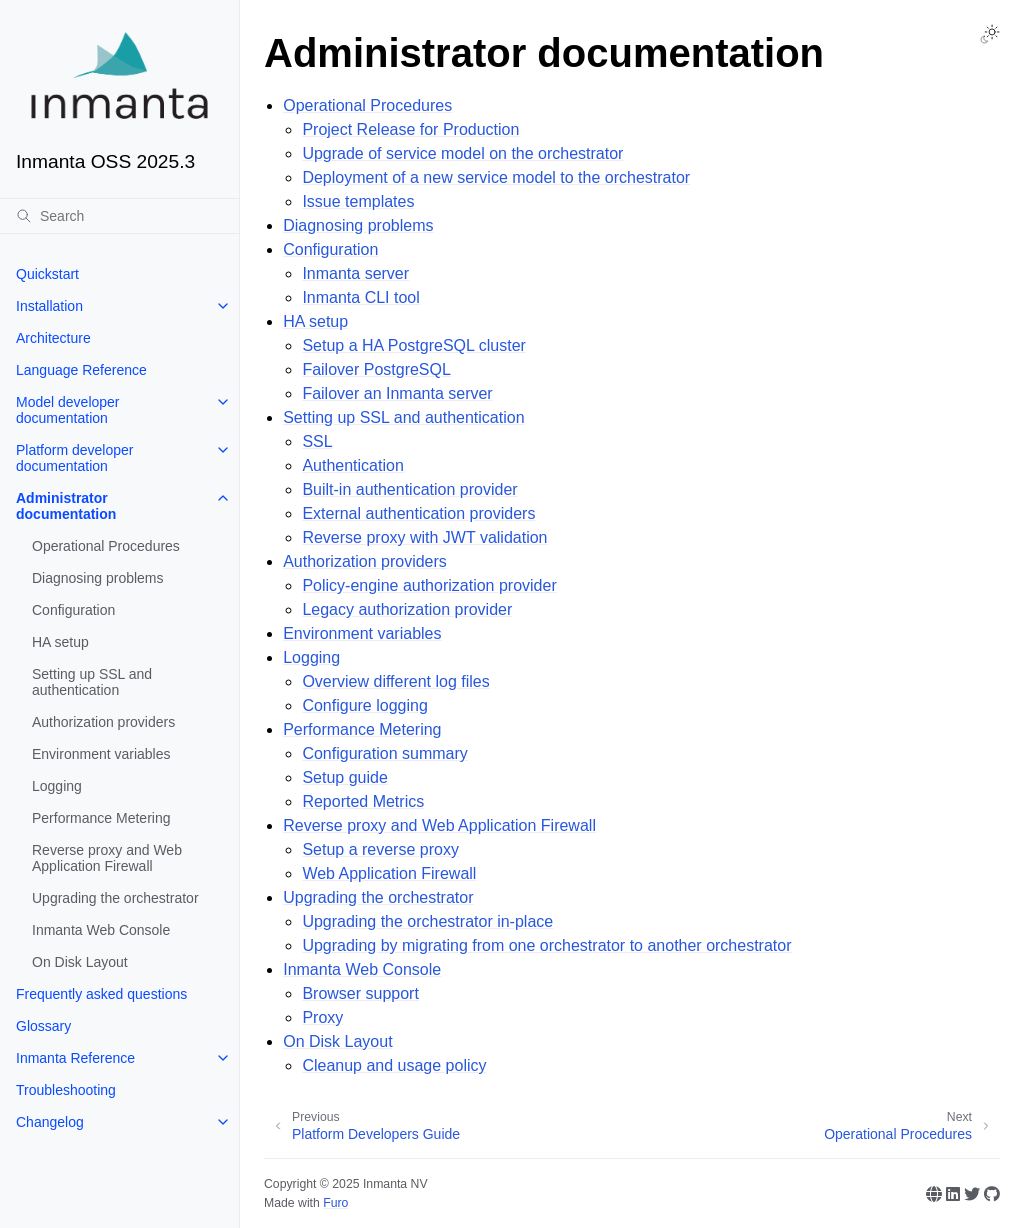  What do you see at coordinates (496, 177) in the screenshot?
I see `Deployment of a new service model to the orchestrator` at bounding box center [496, 177].